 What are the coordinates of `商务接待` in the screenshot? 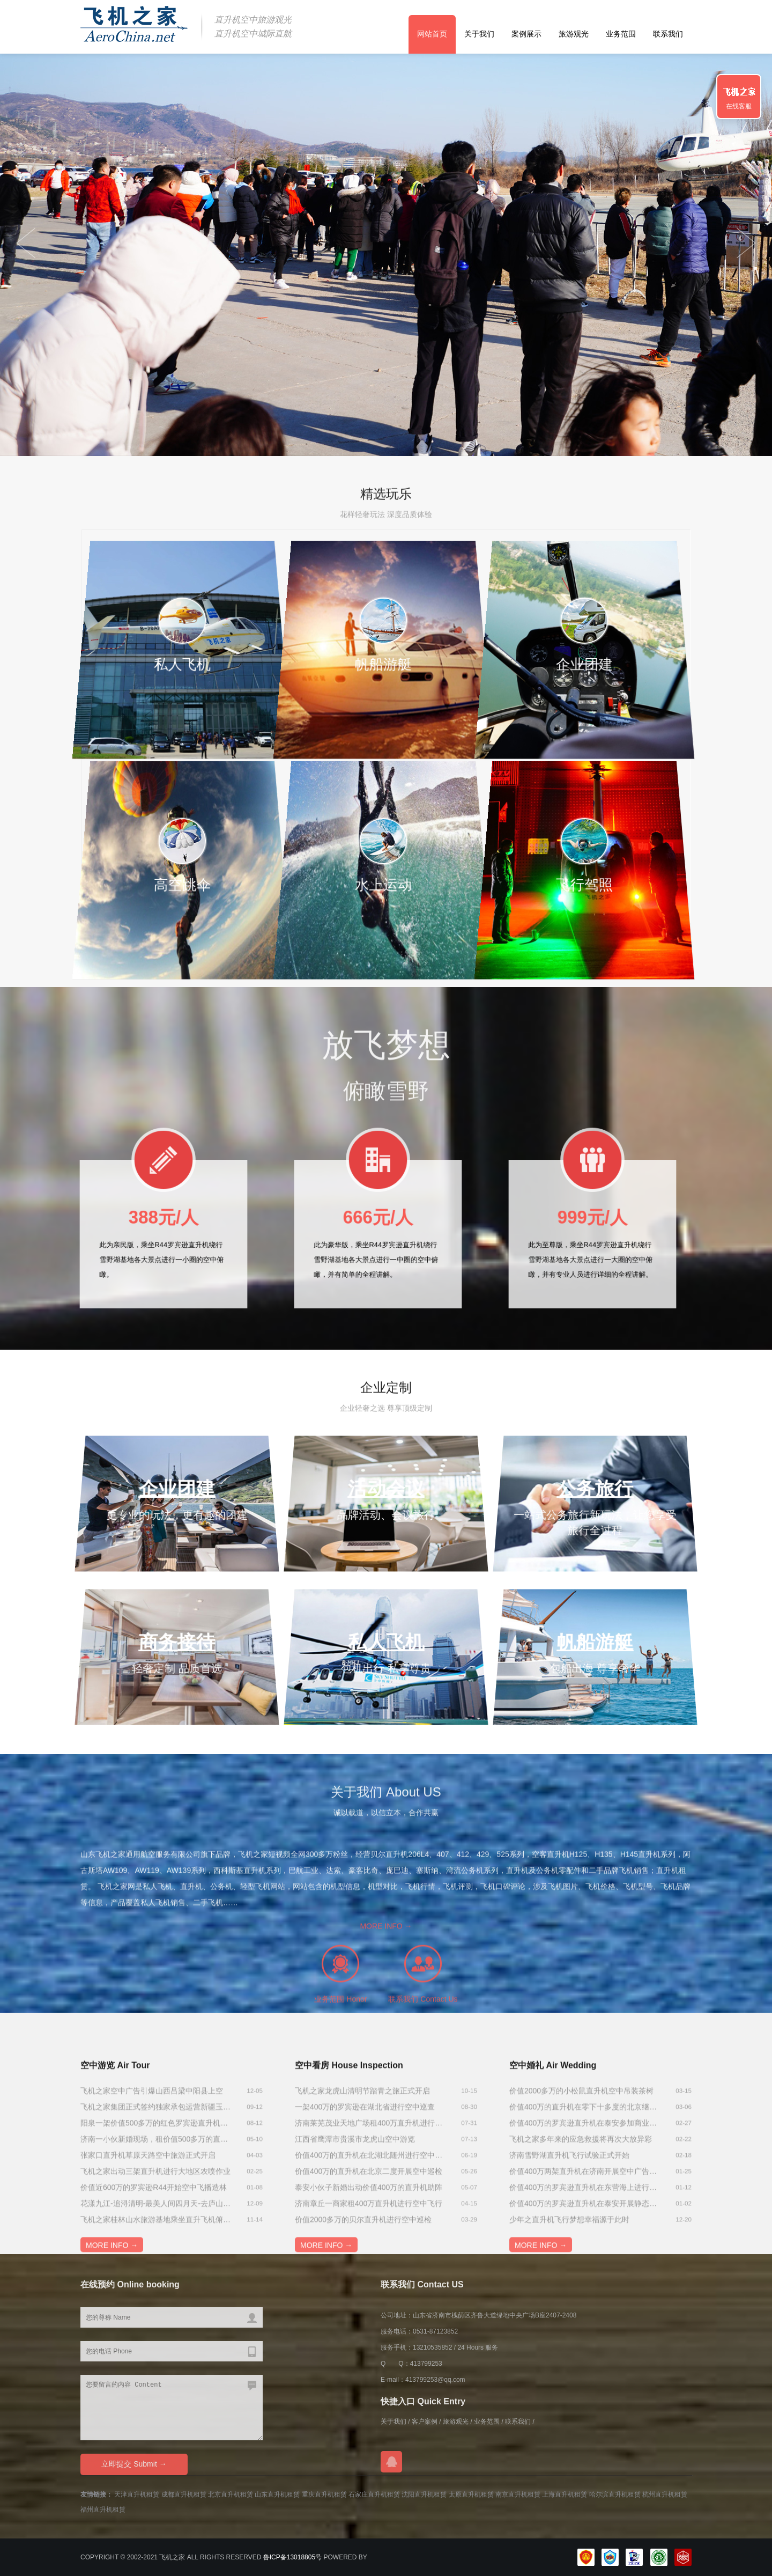 It's located at (177, 1642).